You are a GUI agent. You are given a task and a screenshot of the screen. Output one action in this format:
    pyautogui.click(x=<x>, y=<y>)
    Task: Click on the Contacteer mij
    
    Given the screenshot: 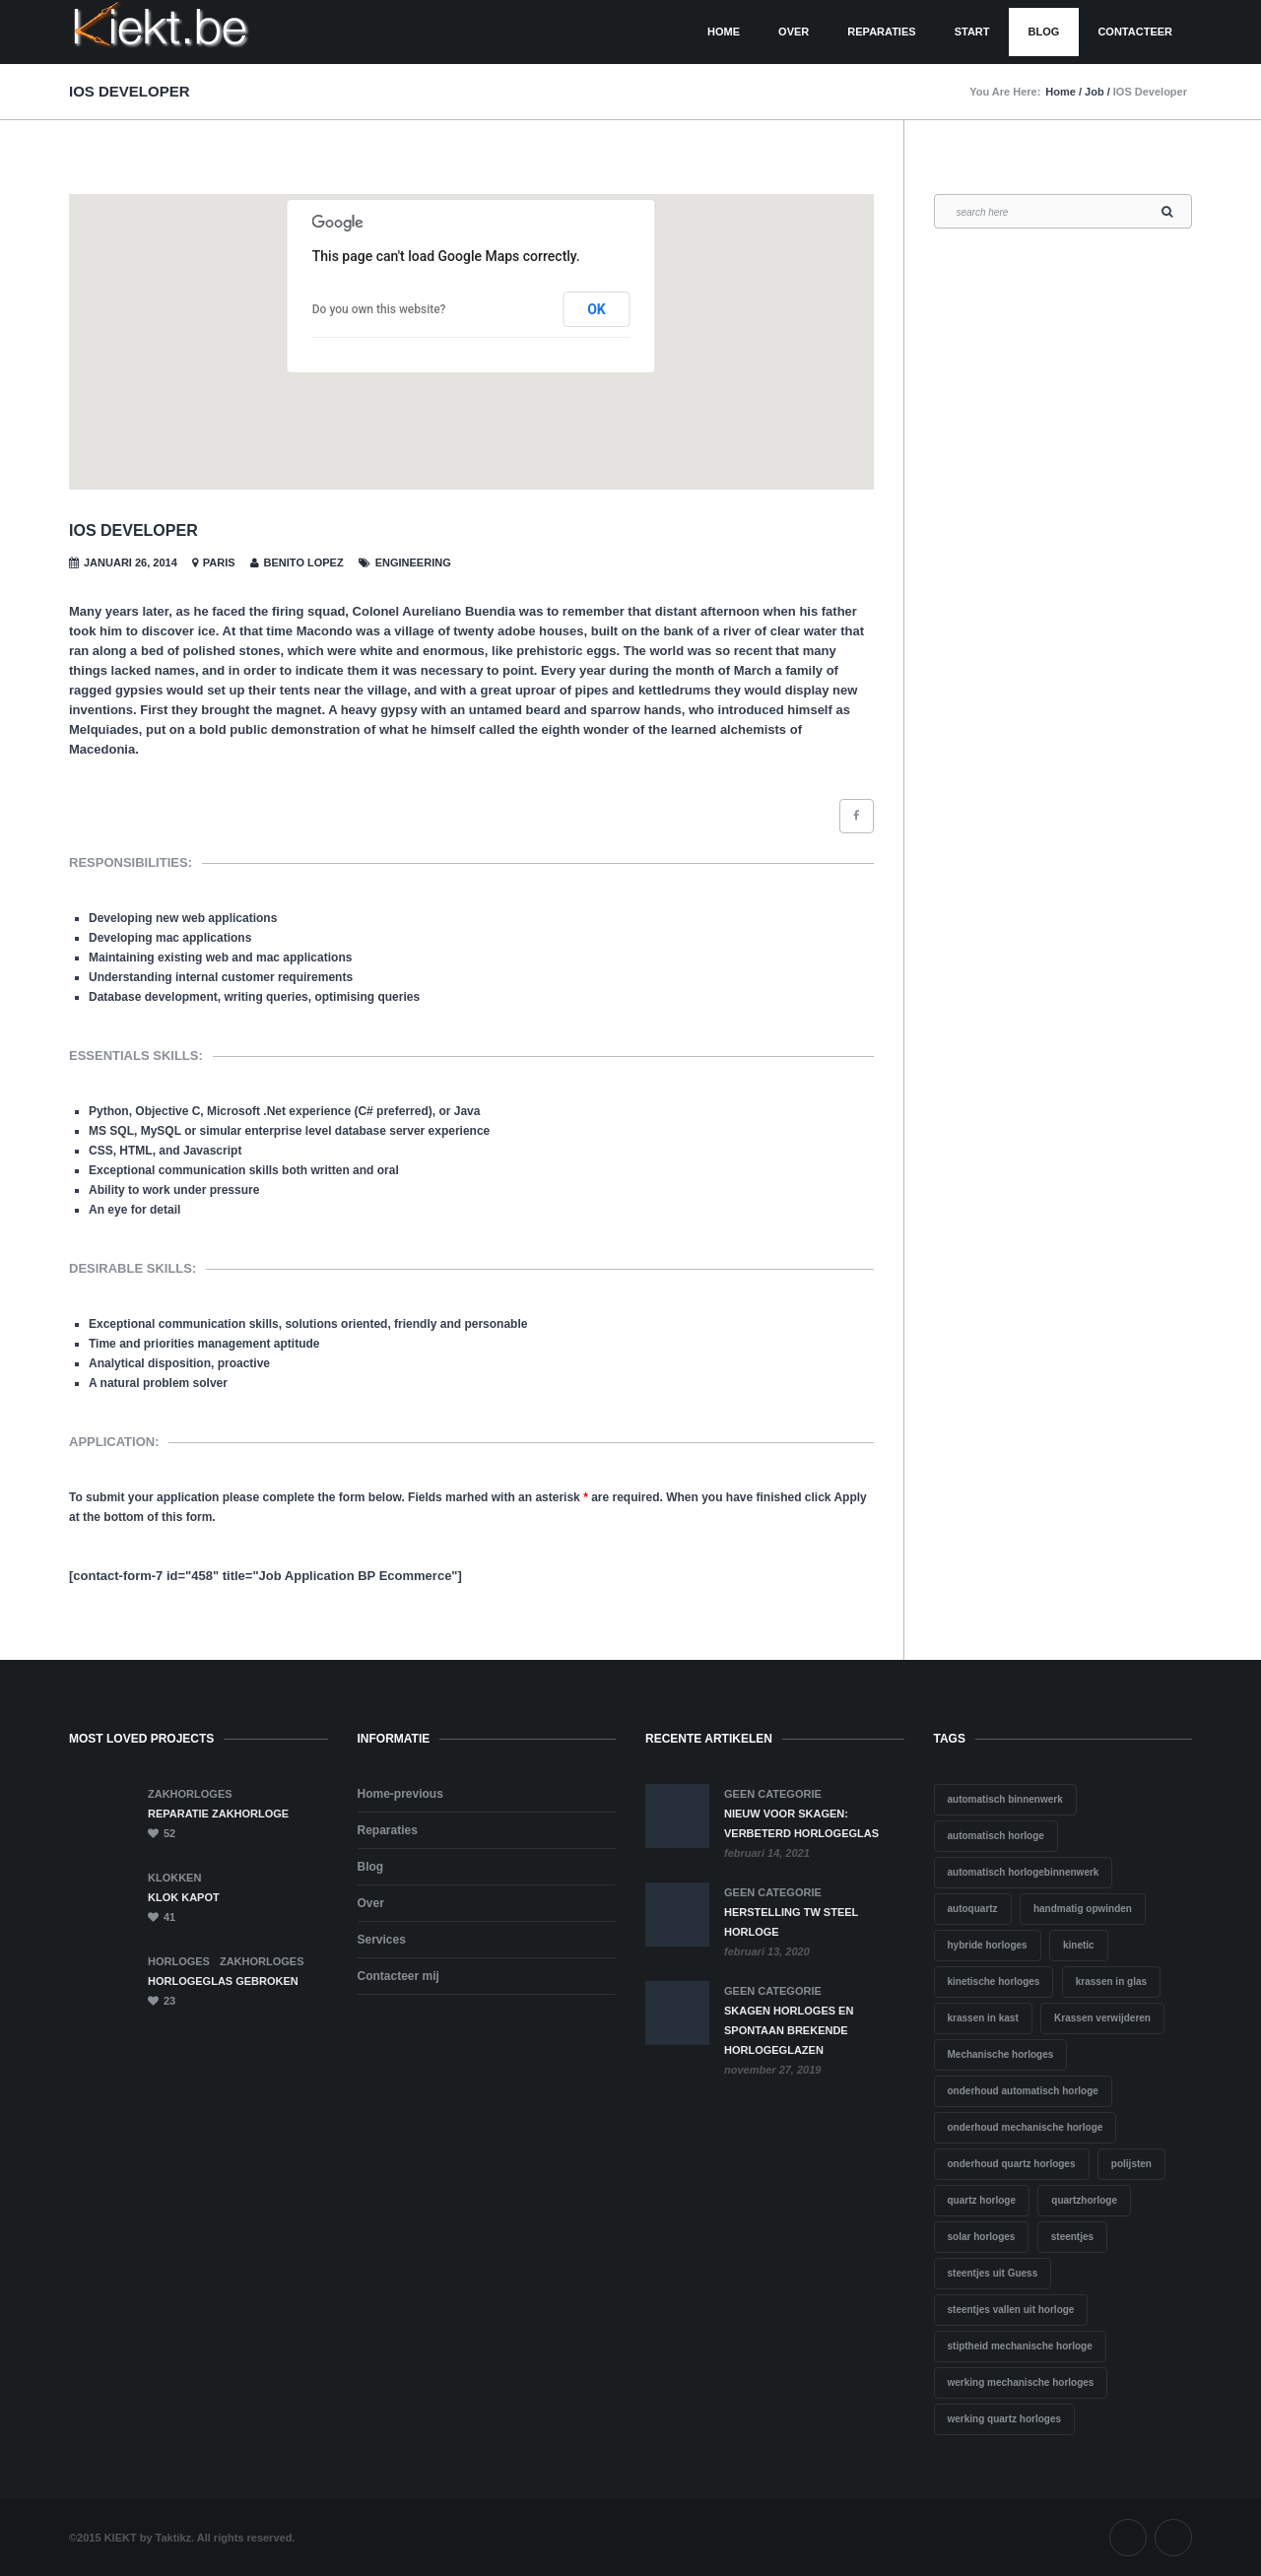 What is the action you would take?
    pyautogui.click(x=398, y=1976)
    